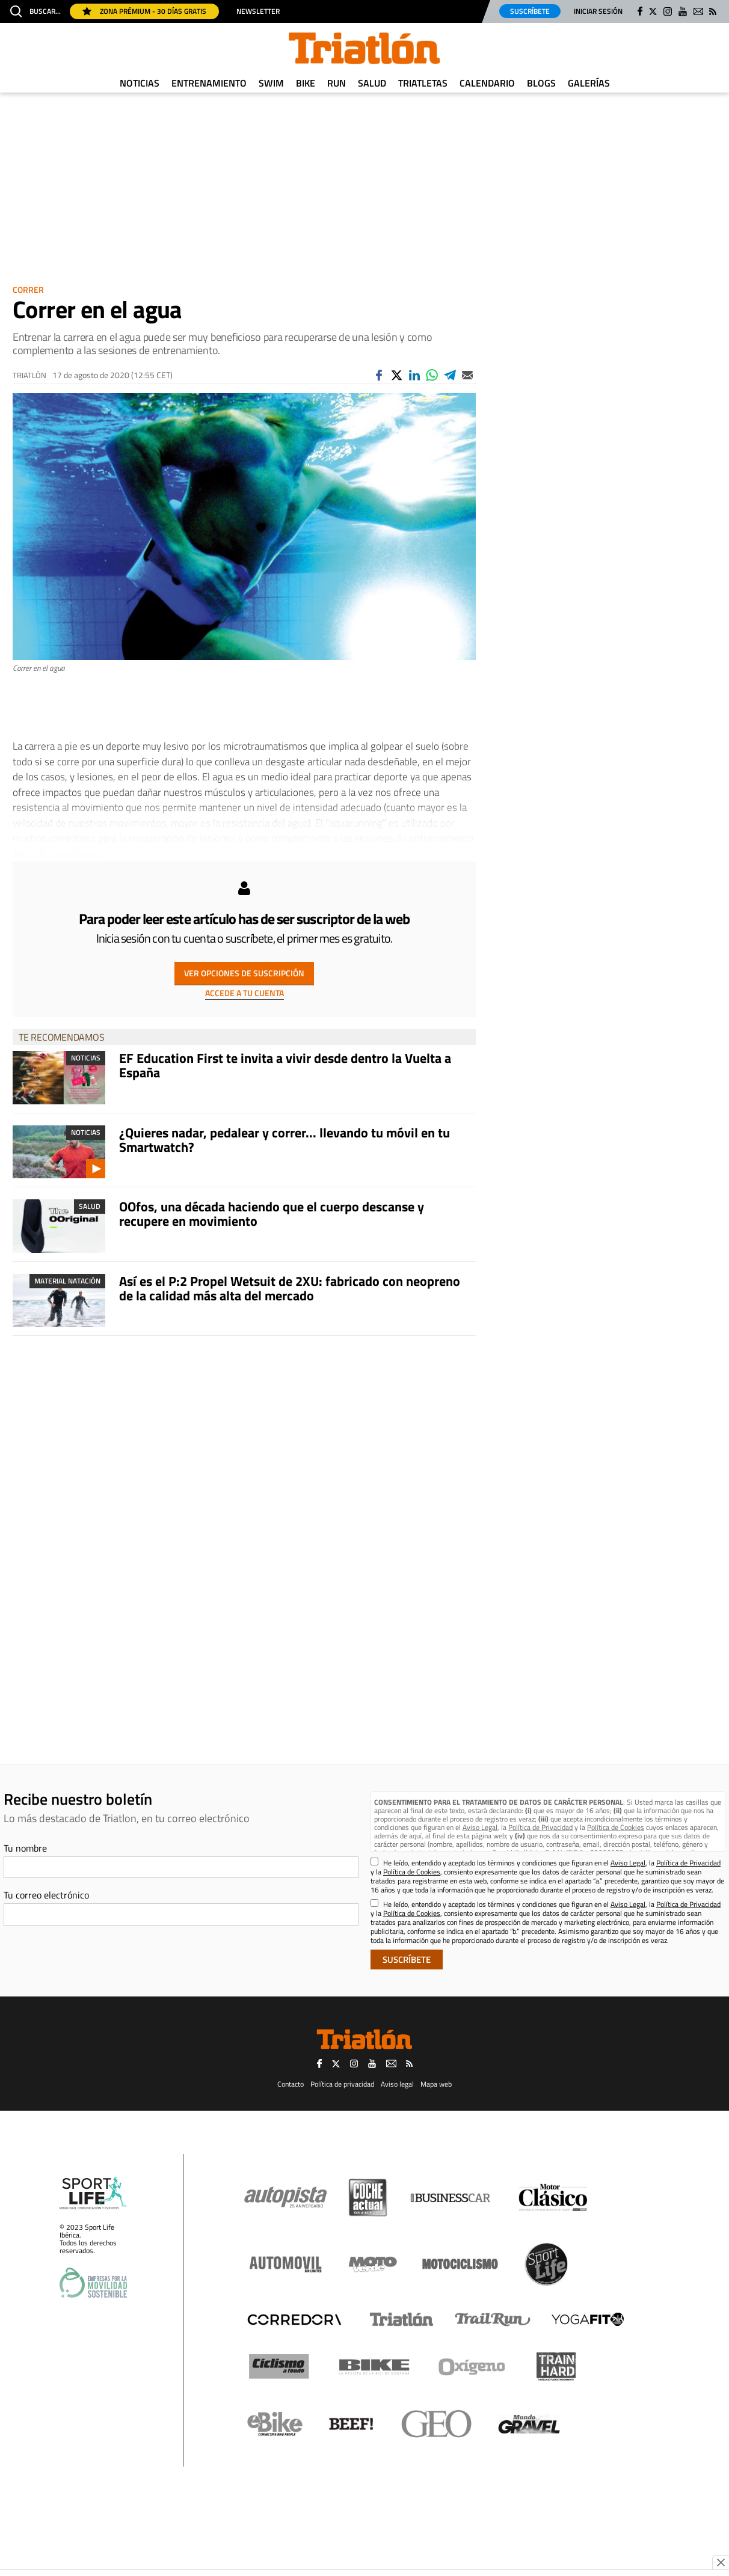  Describe the element at coordinates (436, 2084) in the screenshot. I see `Mapa web` at that location.